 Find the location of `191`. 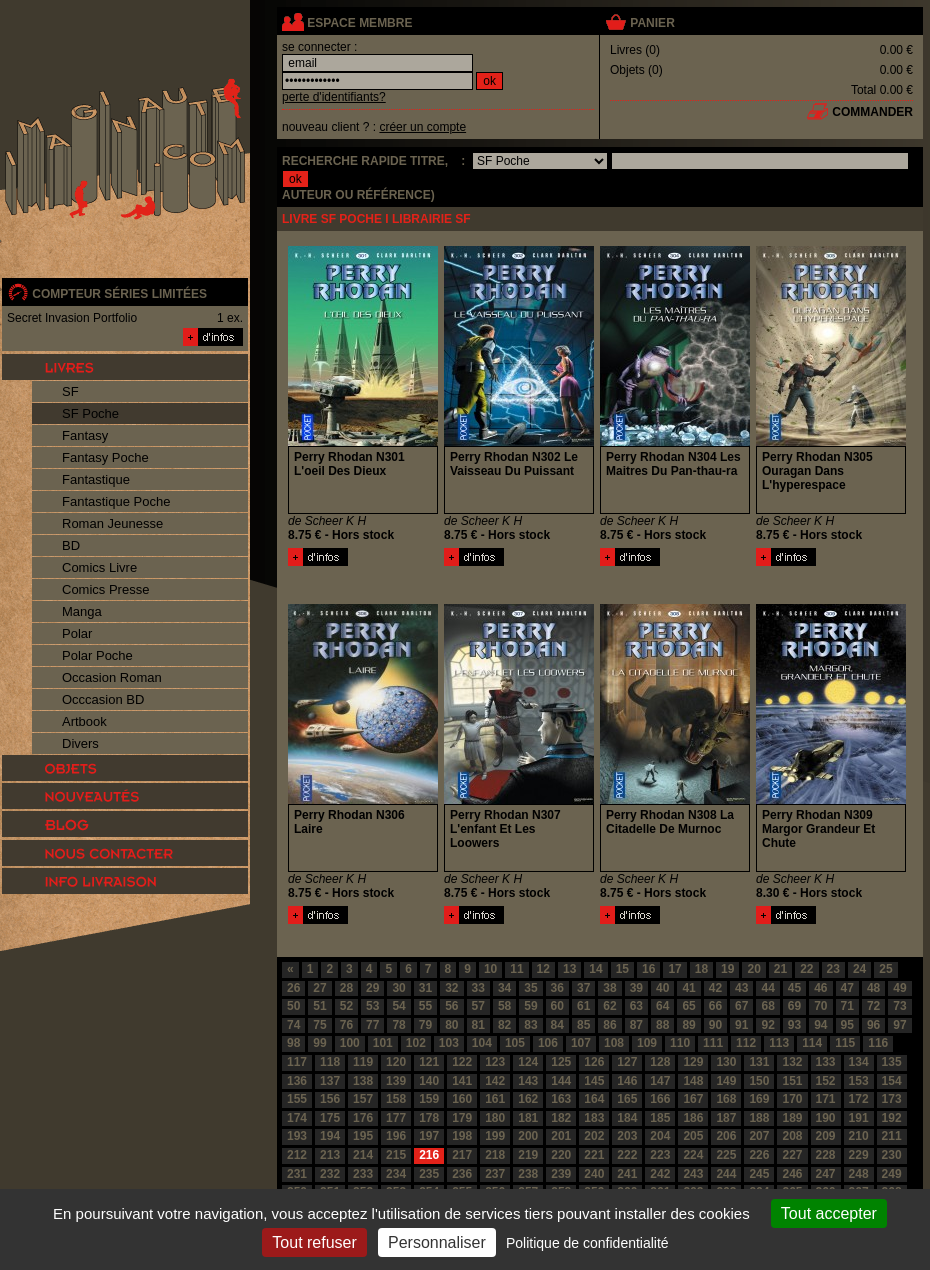

191 is located at coordinates (859, 1118).